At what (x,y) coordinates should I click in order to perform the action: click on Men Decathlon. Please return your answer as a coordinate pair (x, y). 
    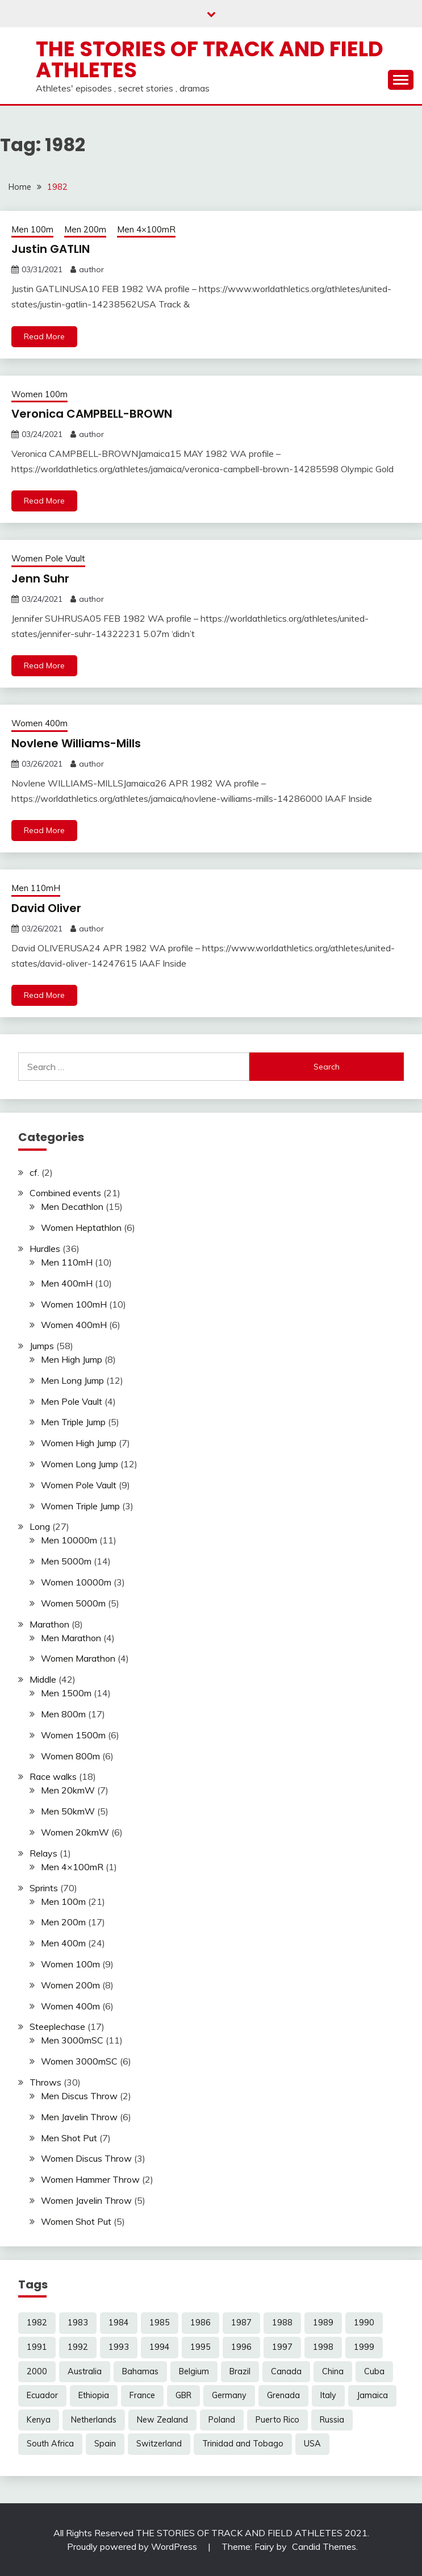
    Looking at the image, I should click on (72, 1206).